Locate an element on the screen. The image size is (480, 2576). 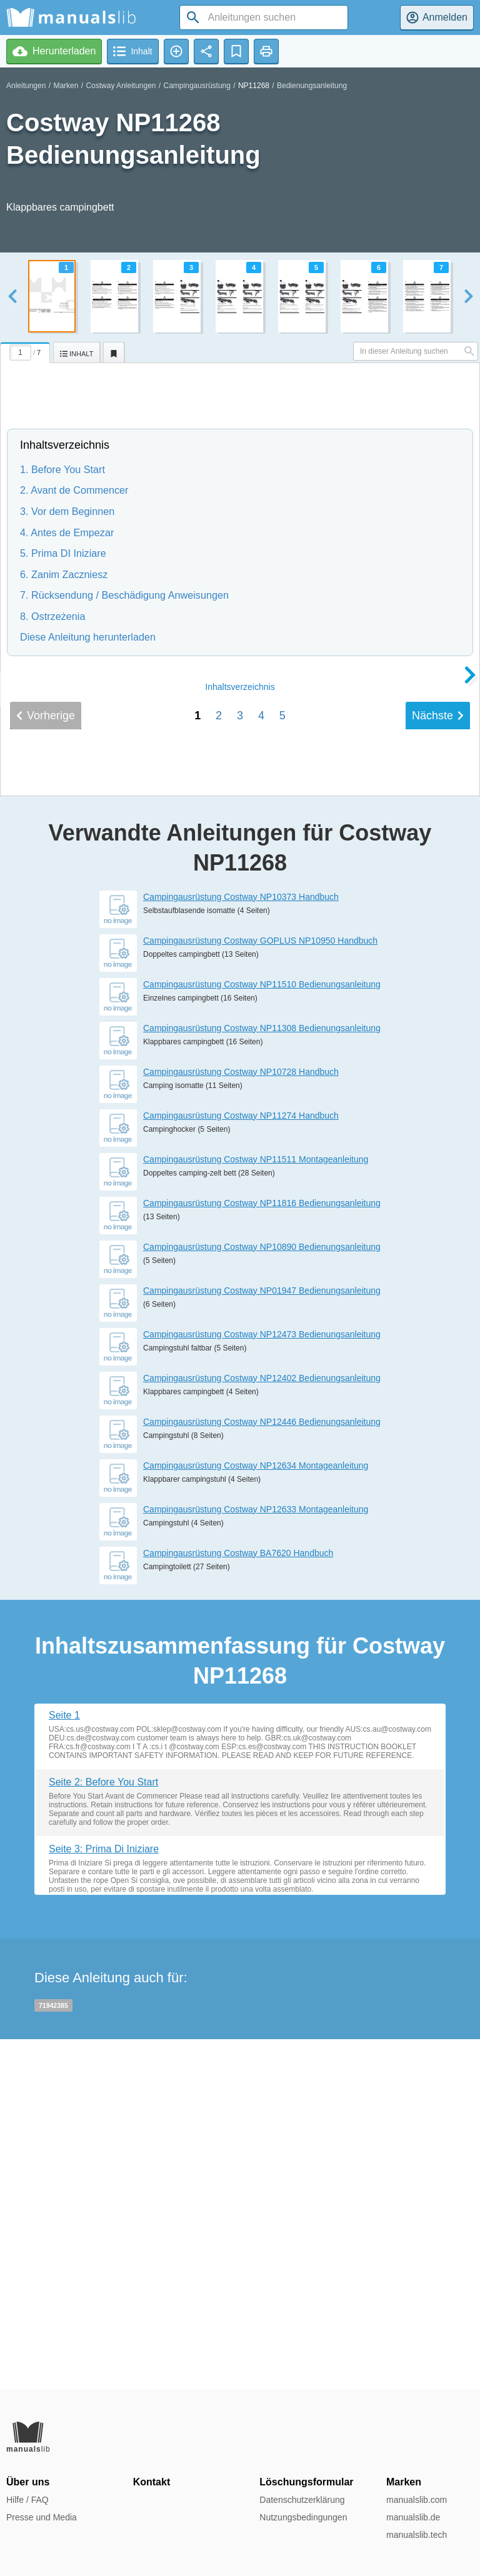
Anleitungen is located at coordinates (26, 85).